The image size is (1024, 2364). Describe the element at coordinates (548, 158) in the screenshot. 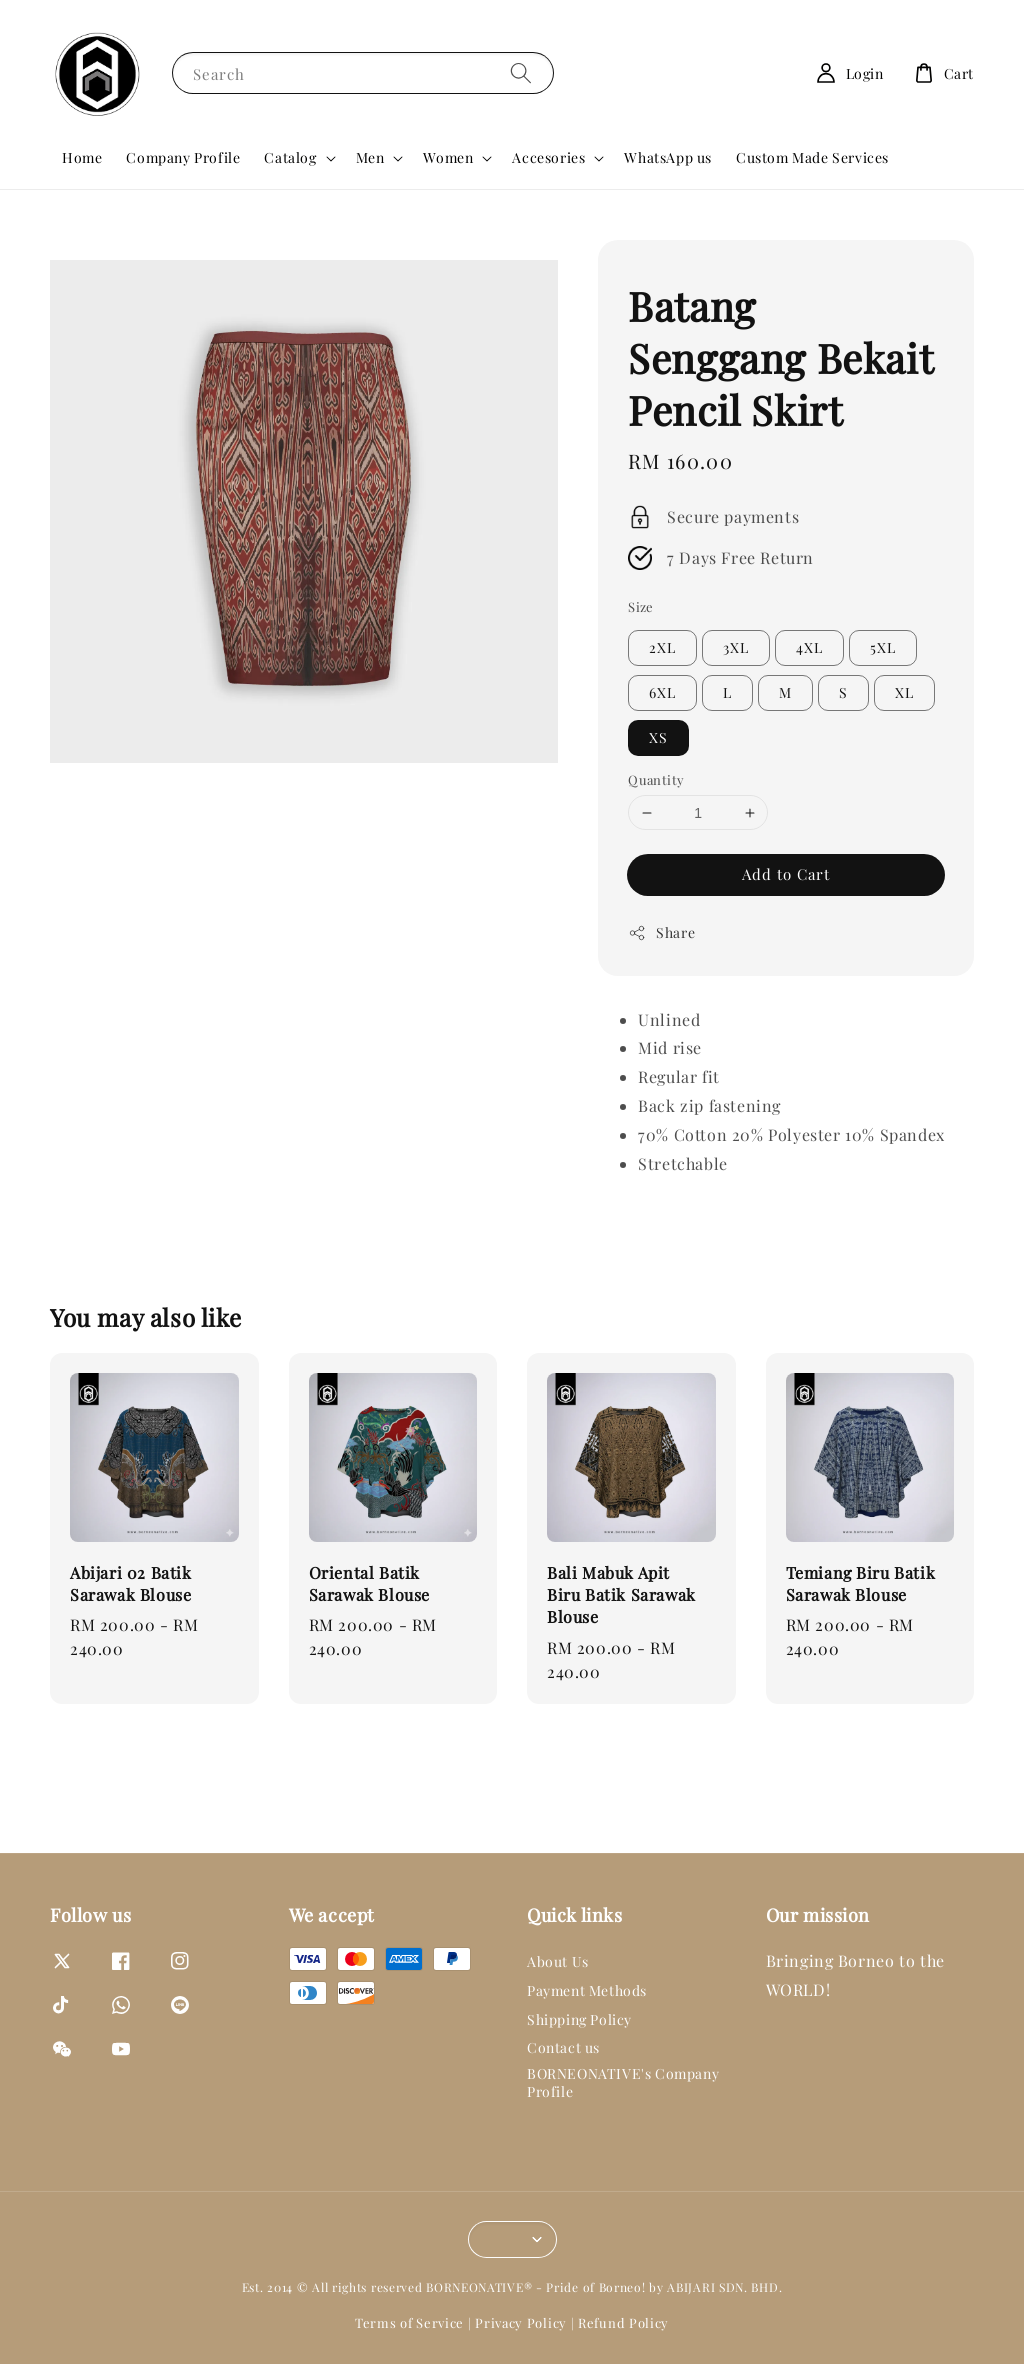

I see `Accesories` at that location.